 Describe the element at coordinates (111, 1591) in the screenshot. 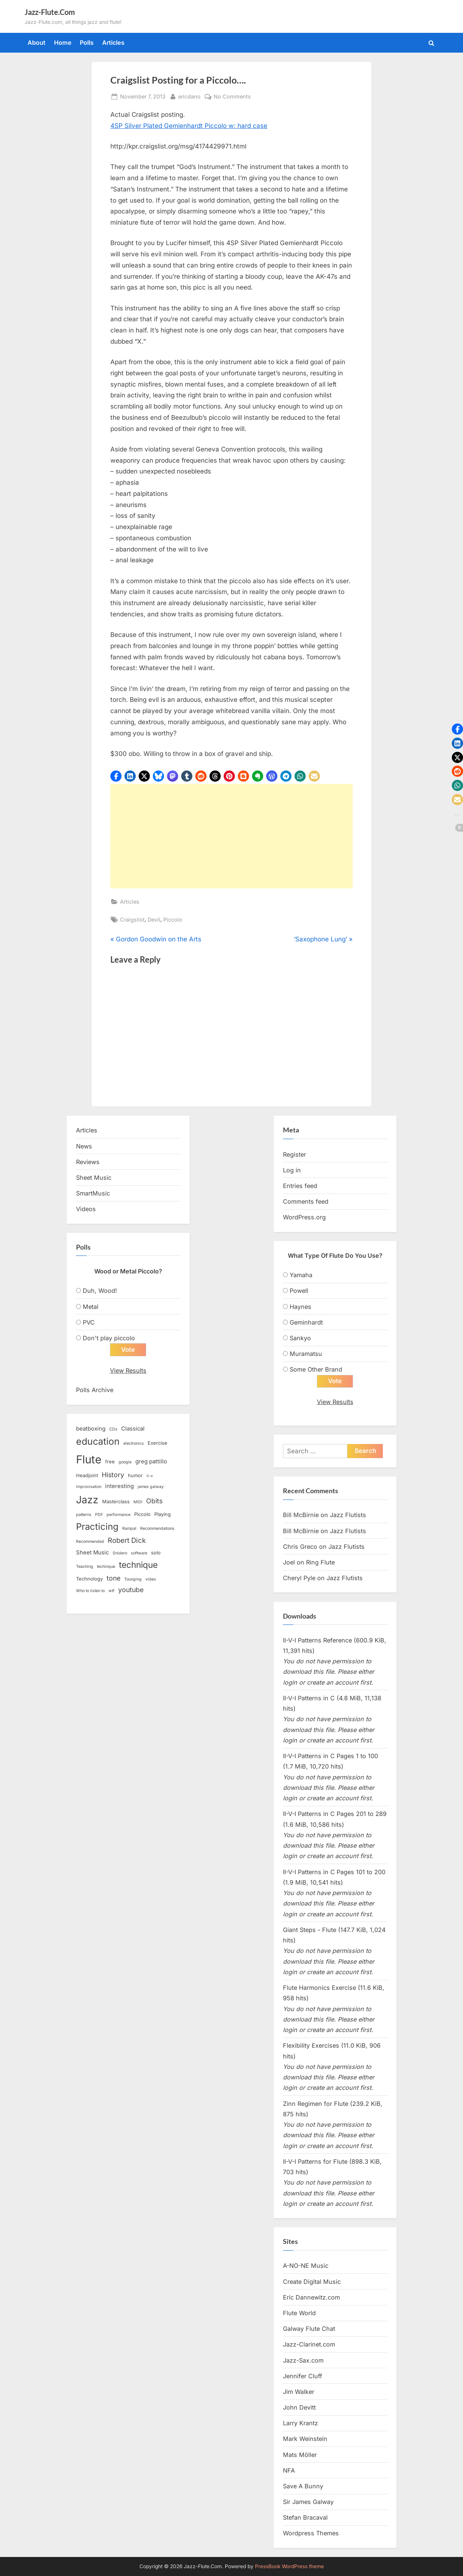

I see `wtf [wtf (2 items)]` at that location.